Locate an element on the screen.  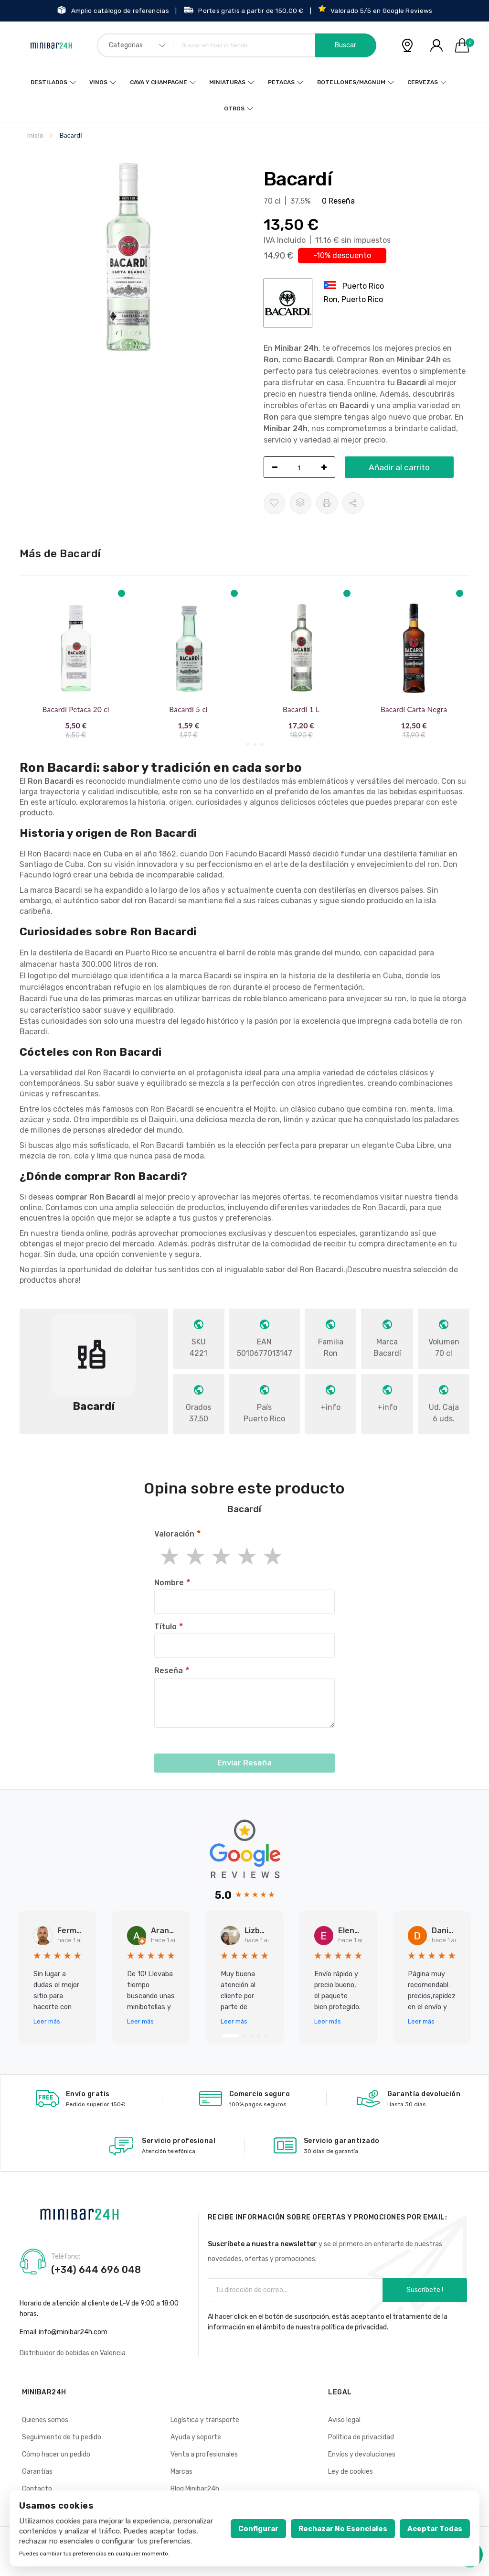
Bacardí 1 L is located at coordinates (301, 709).